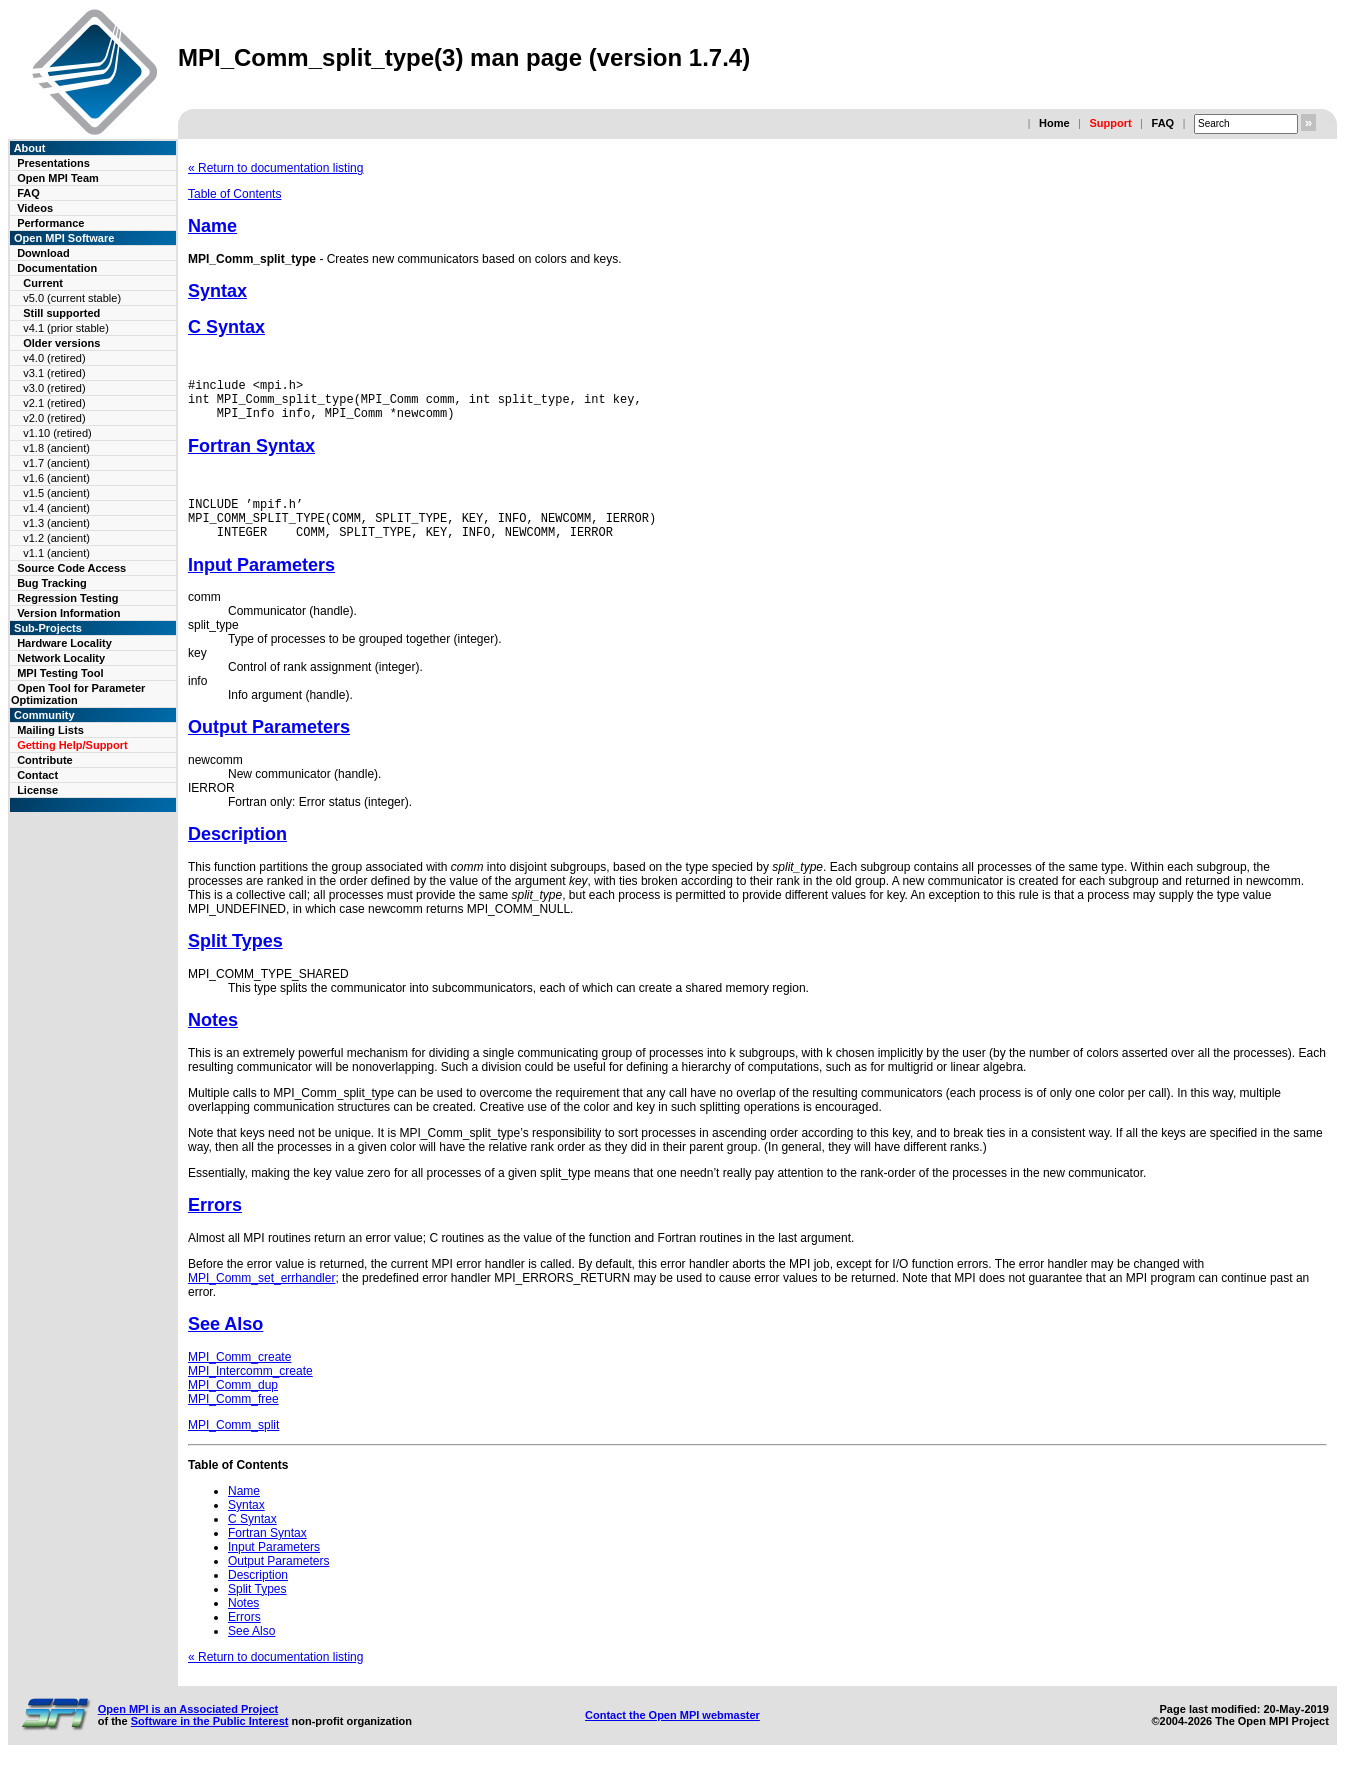  Describe the element at coordinates (56, 523) in the screenshot. I see `v1.3 (ancient)` at that location.